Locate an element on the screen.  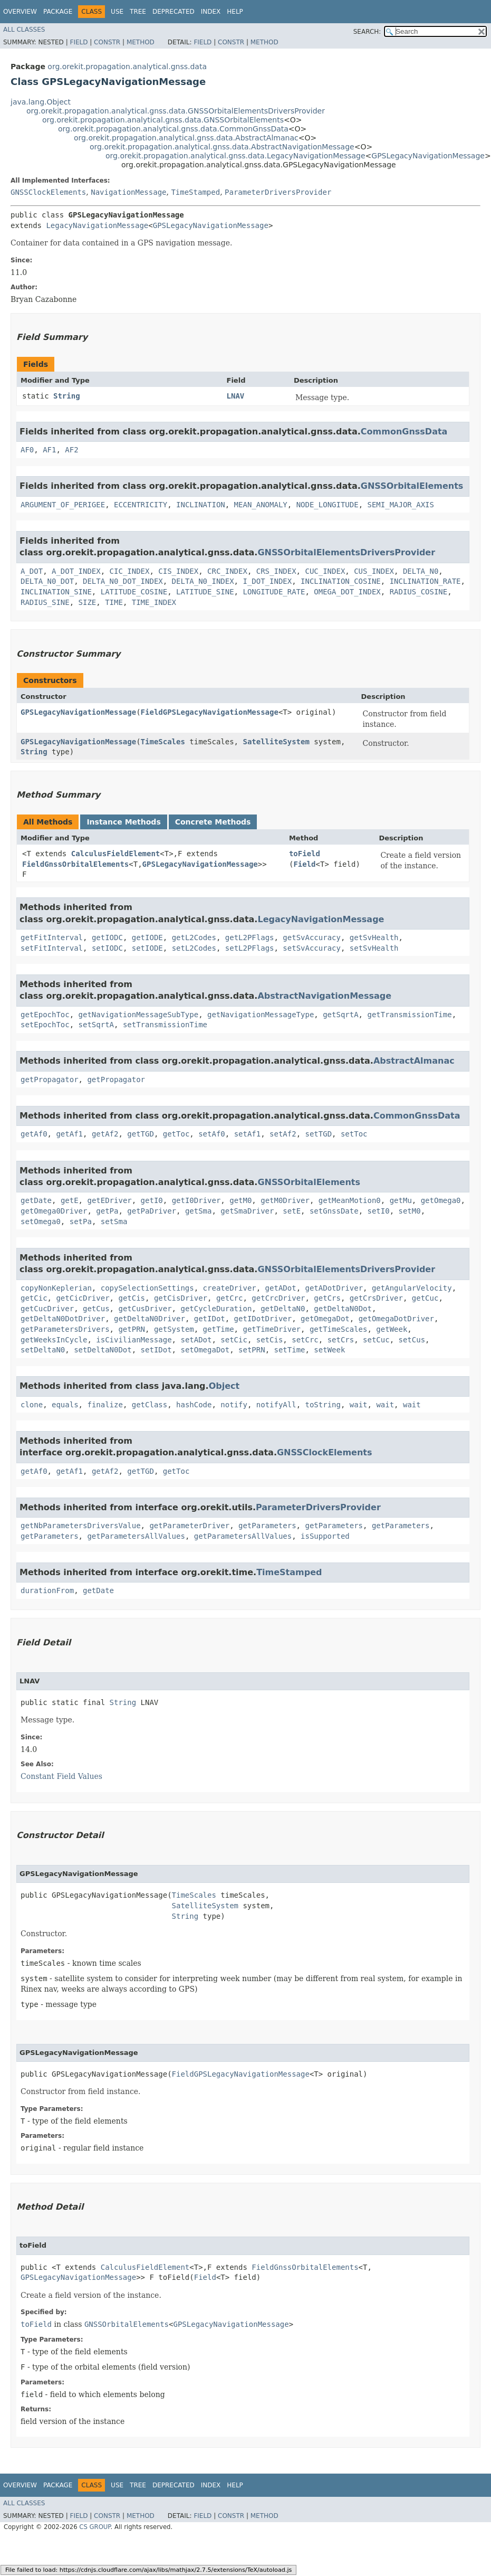
getDate is located at coordinates (36, 1200).